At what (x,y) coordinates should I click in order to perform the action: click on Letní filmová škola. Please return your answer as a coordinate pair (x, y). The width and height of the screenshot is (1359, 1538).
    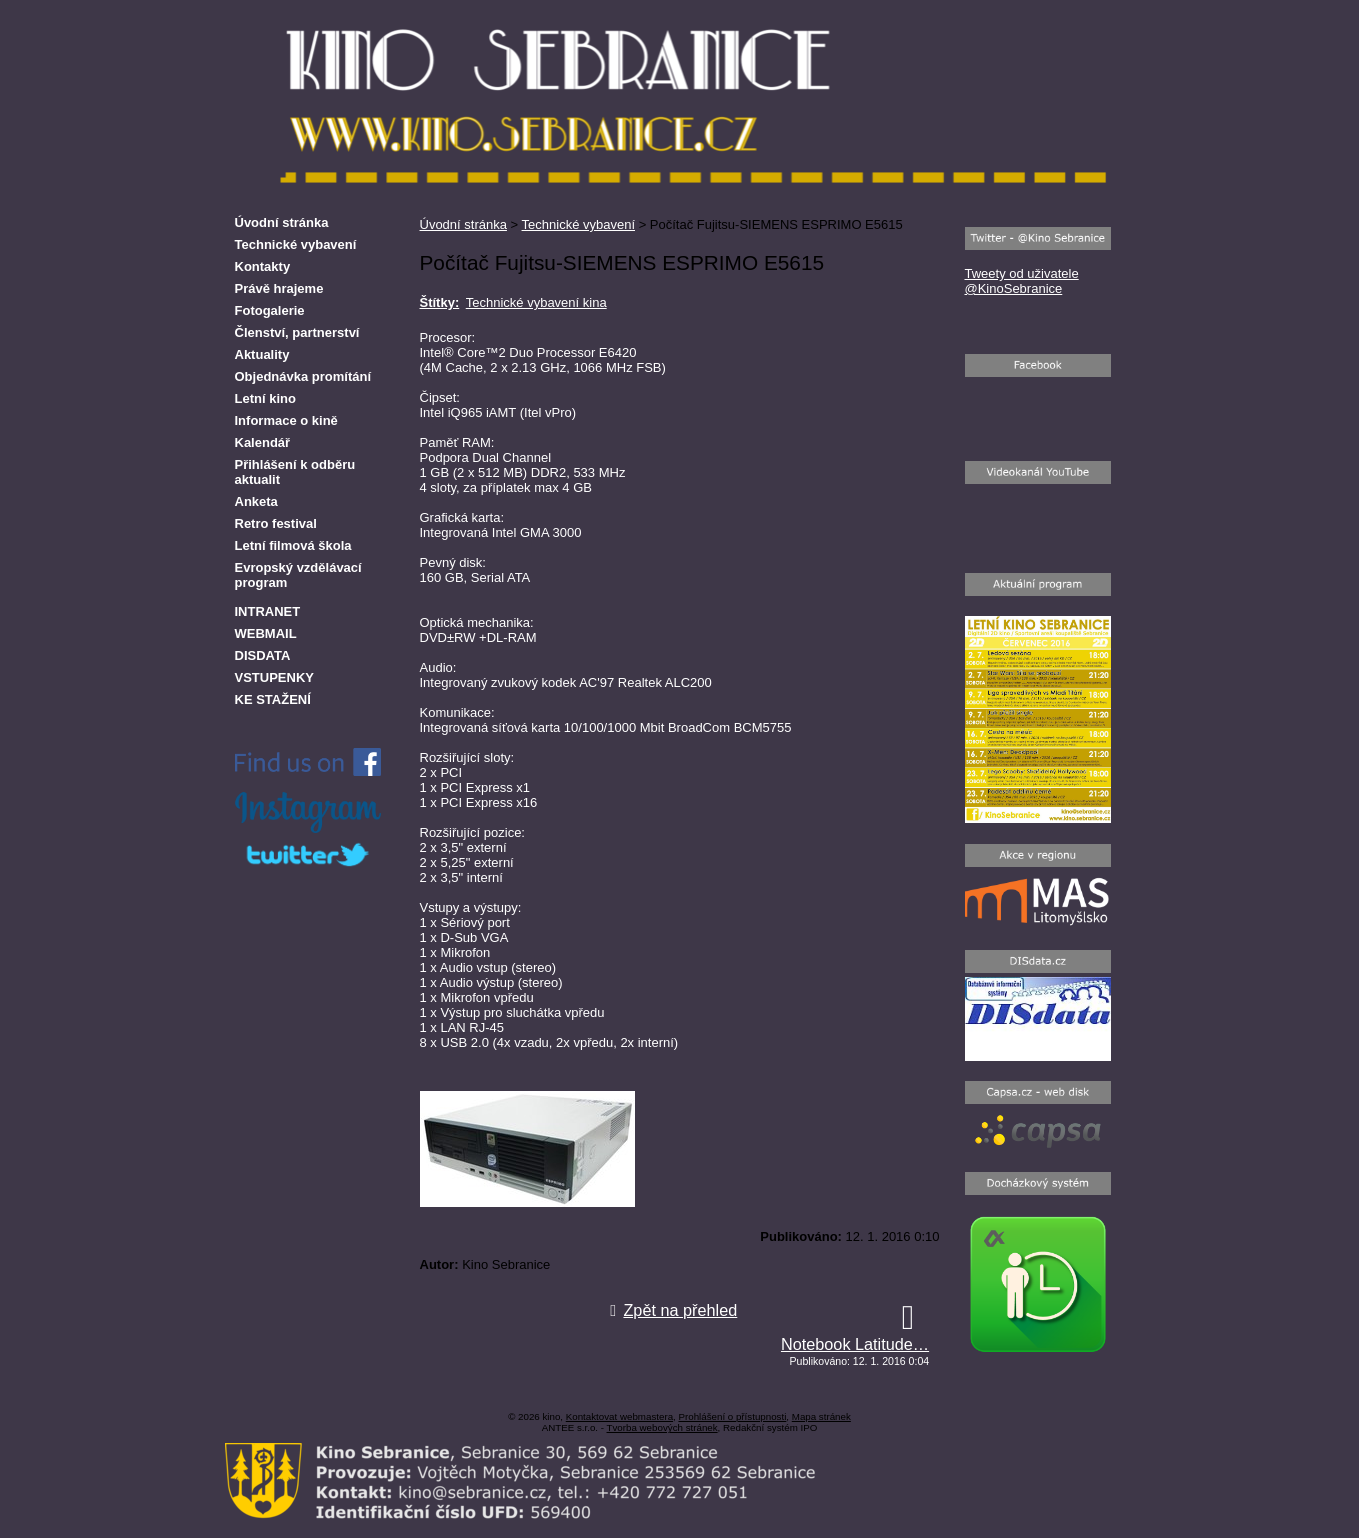
    Looking at the image, I should click on (293, 545).